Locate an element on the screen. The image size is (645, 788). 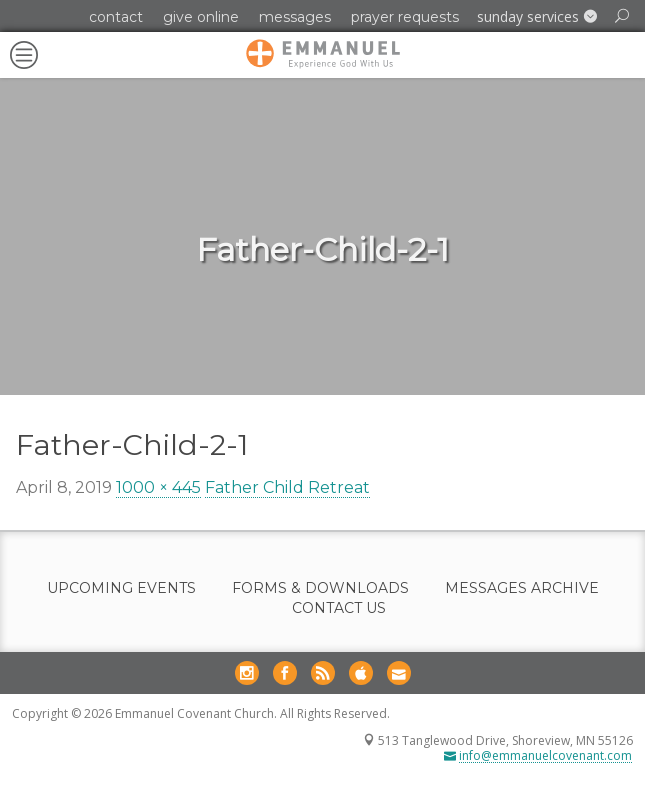
Give Online is located at coordinates (201, 17).